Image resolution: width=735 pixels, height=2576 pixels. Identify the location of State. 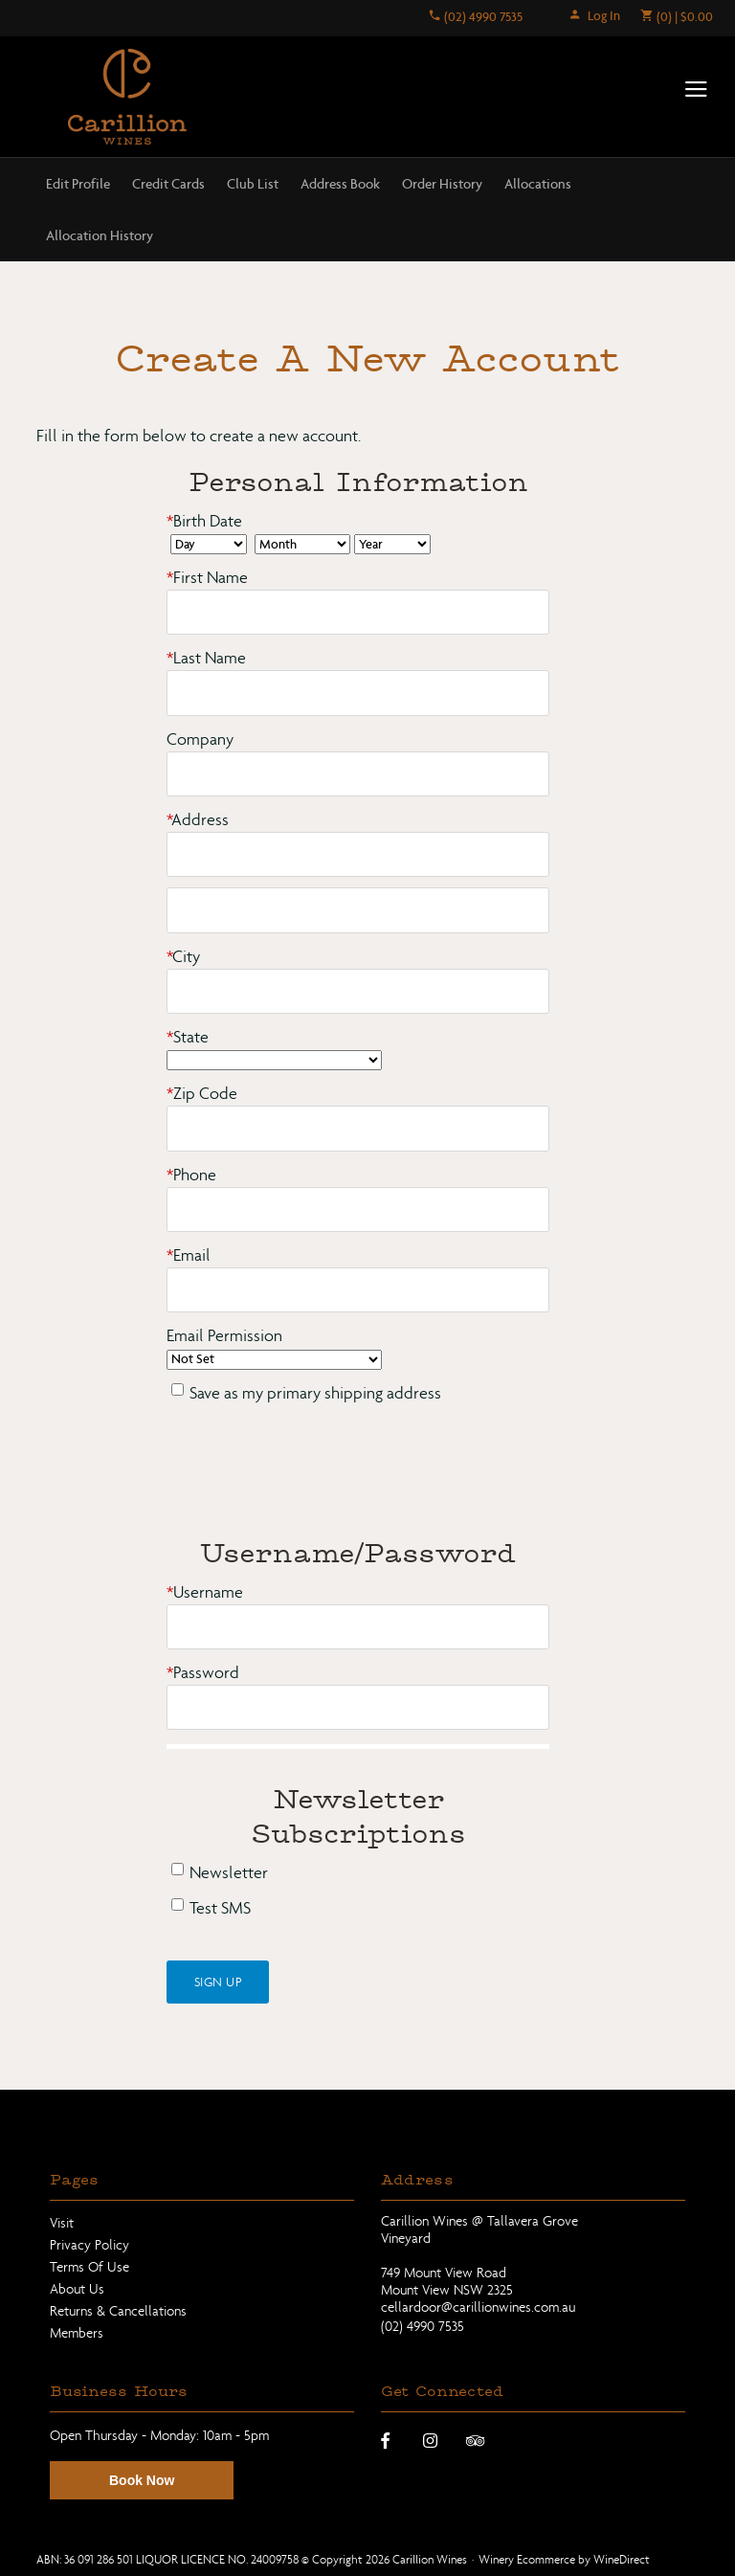
(188, 1035).